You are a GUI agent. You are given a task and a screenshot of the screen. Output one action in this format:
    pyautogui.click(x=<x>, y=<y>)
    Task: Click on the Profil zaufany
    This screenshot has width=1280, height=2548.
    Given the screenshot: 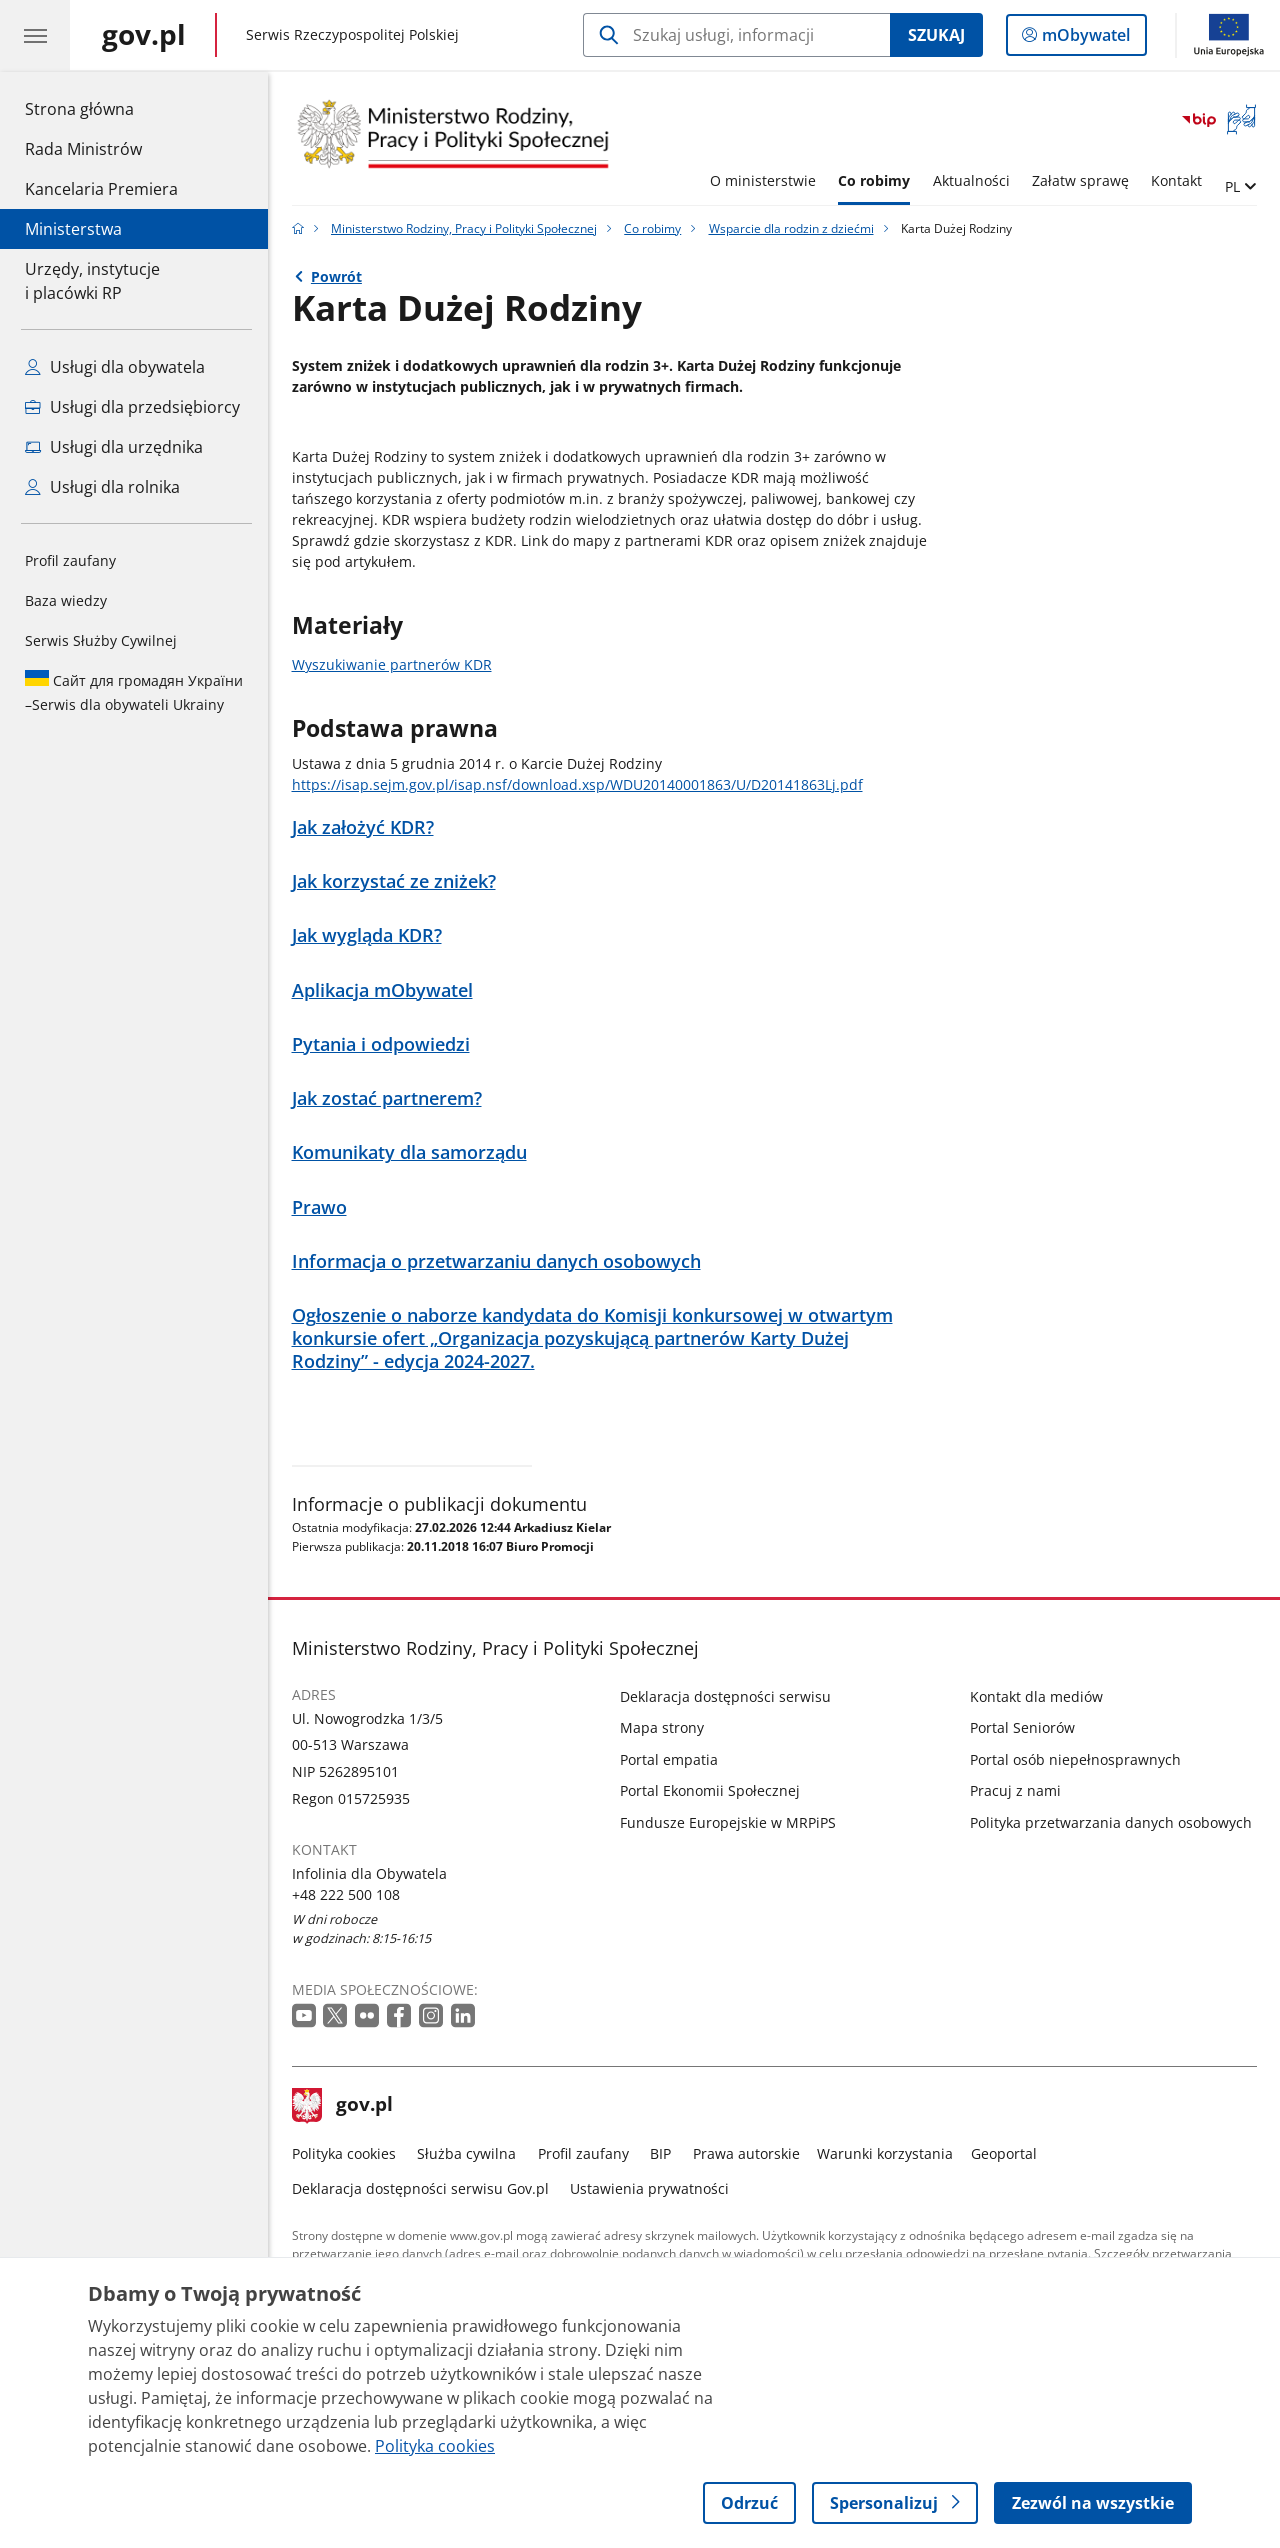 What is the action you would take?
    pyautogui.click(x=70, y=560)
    